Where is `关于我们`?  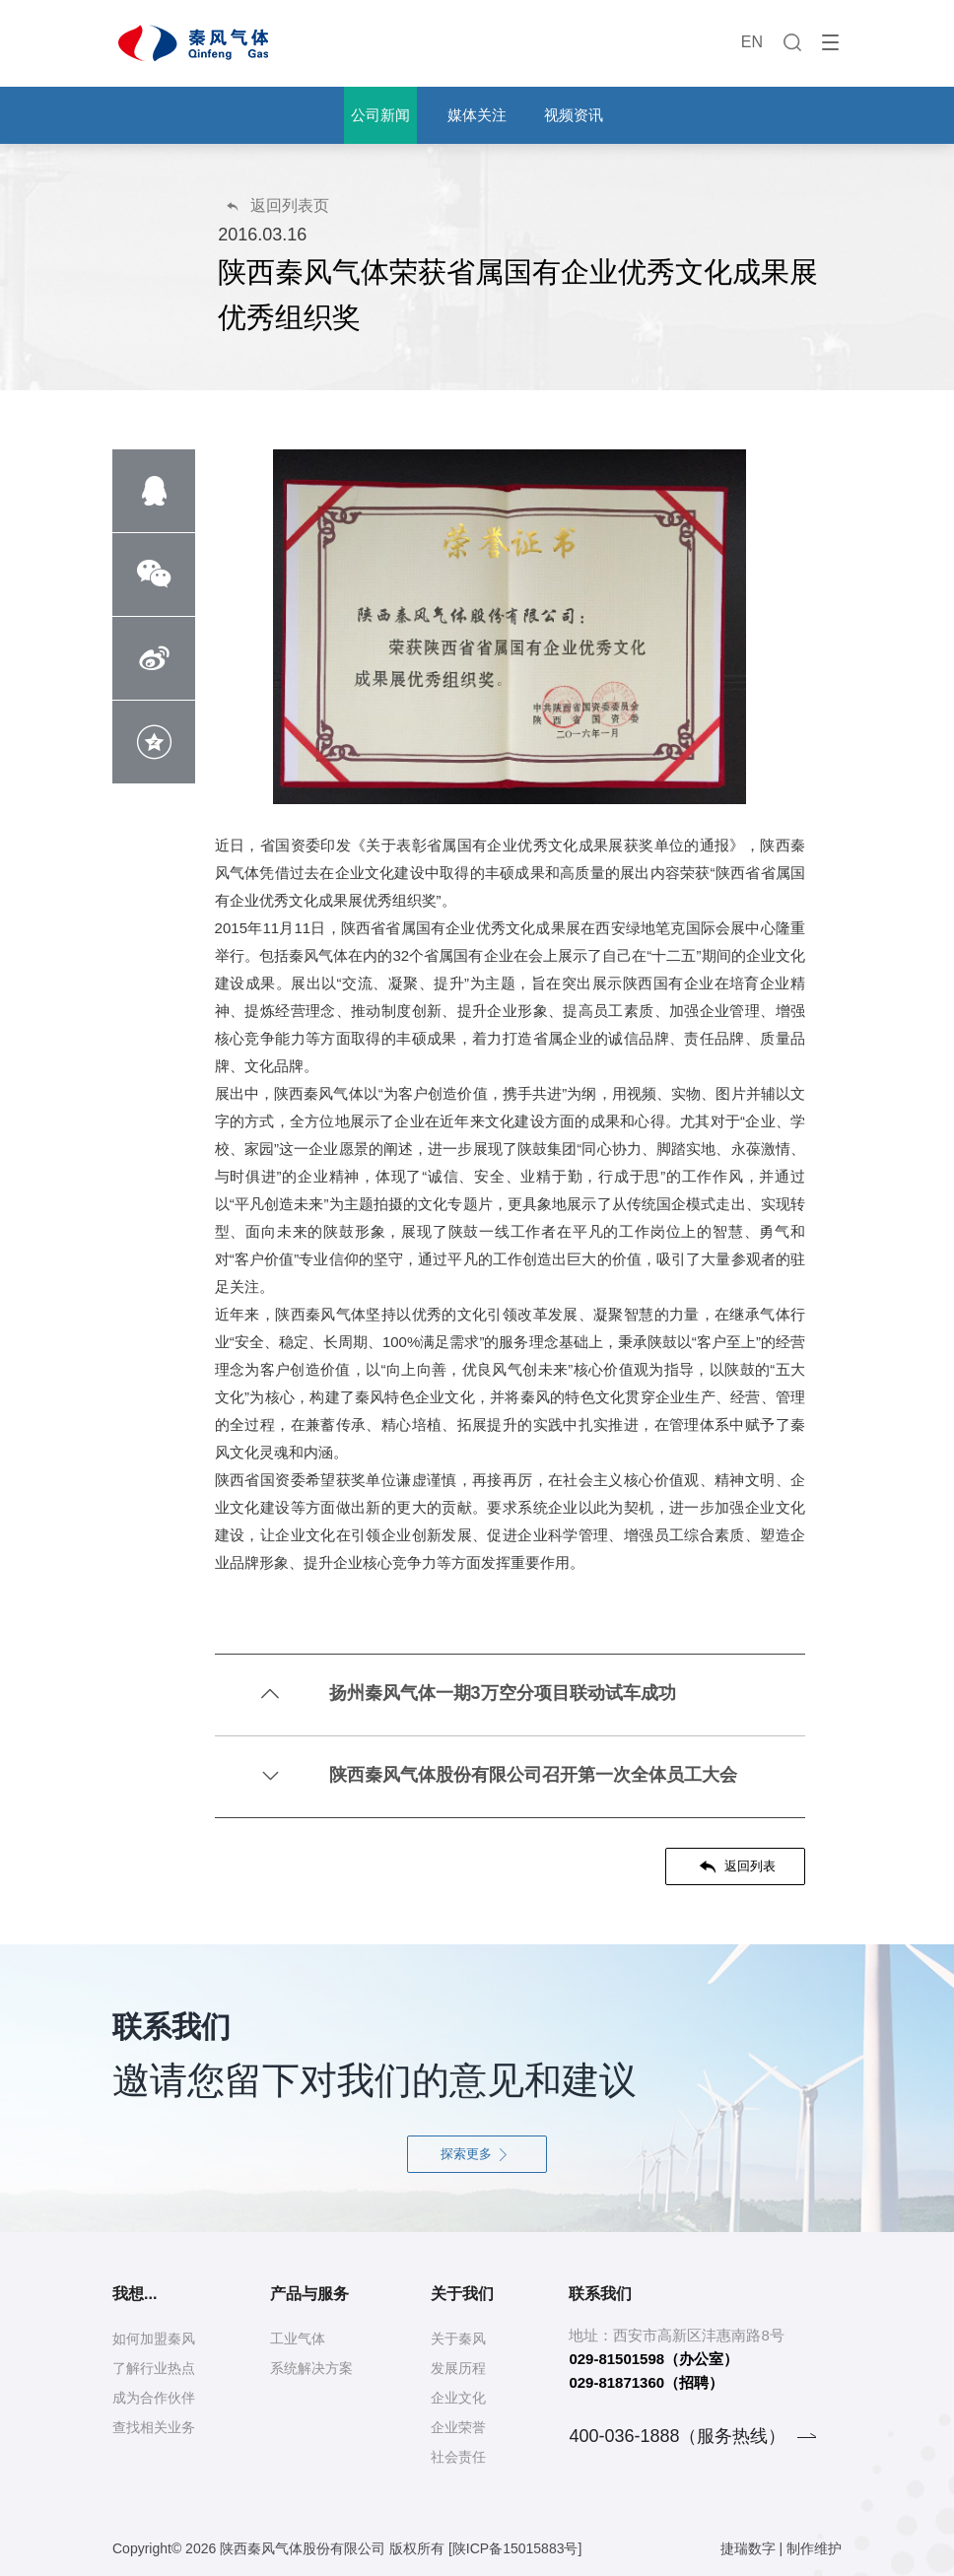
关于我们 is located at coordinates (462, 2293).